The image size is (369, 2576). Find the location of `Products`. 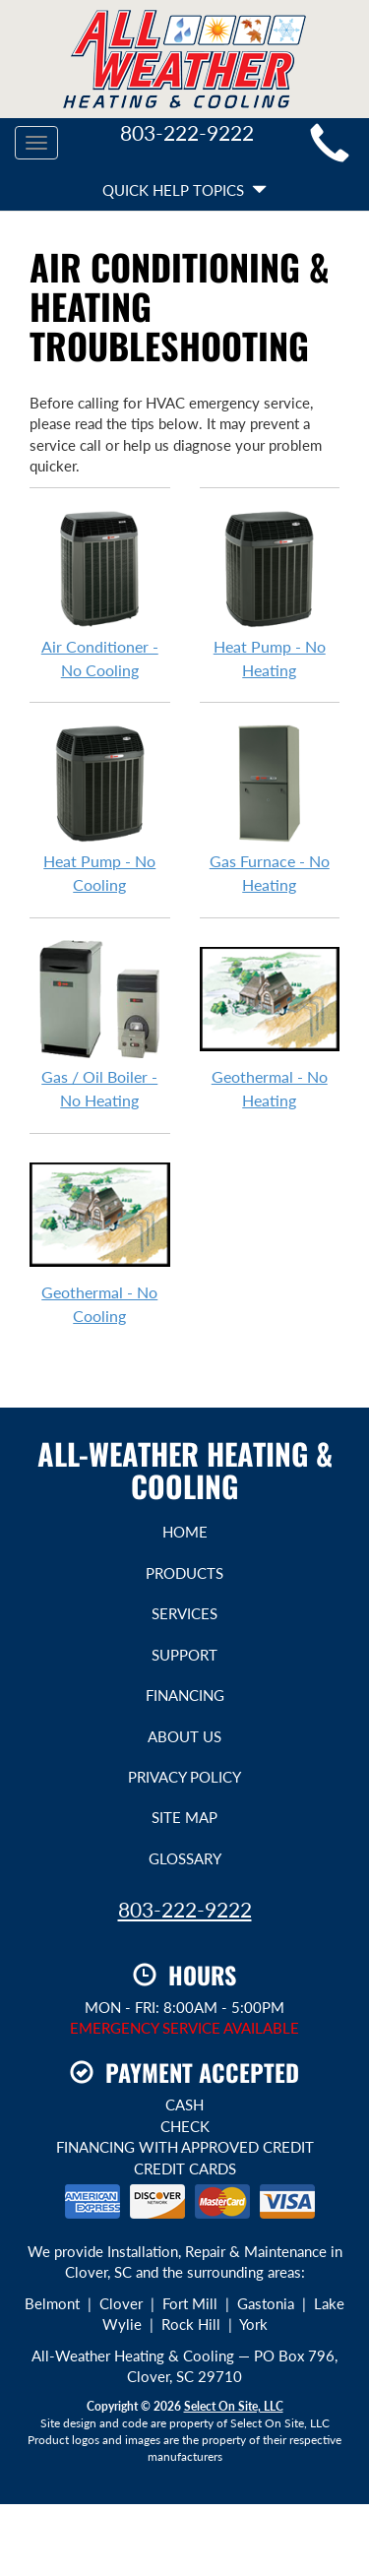

Products is located at coordinates (184, 1573).